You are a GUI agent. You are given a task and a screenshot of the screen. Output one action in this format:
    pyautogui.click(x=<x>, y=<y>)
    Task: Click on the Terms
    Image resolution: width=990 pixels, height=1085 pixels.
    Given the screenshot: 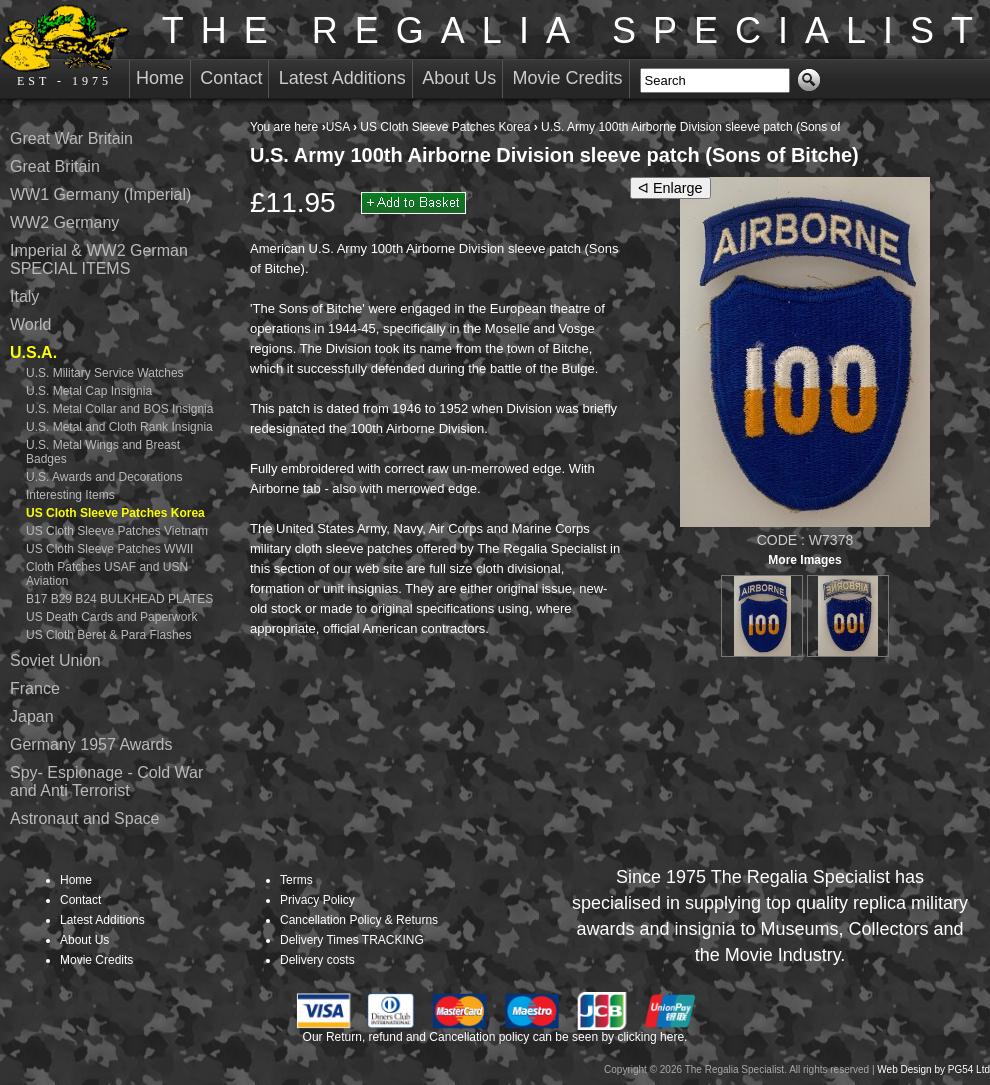 What is the action you would take?
    pyautogui.click(x=296, y=880)
    